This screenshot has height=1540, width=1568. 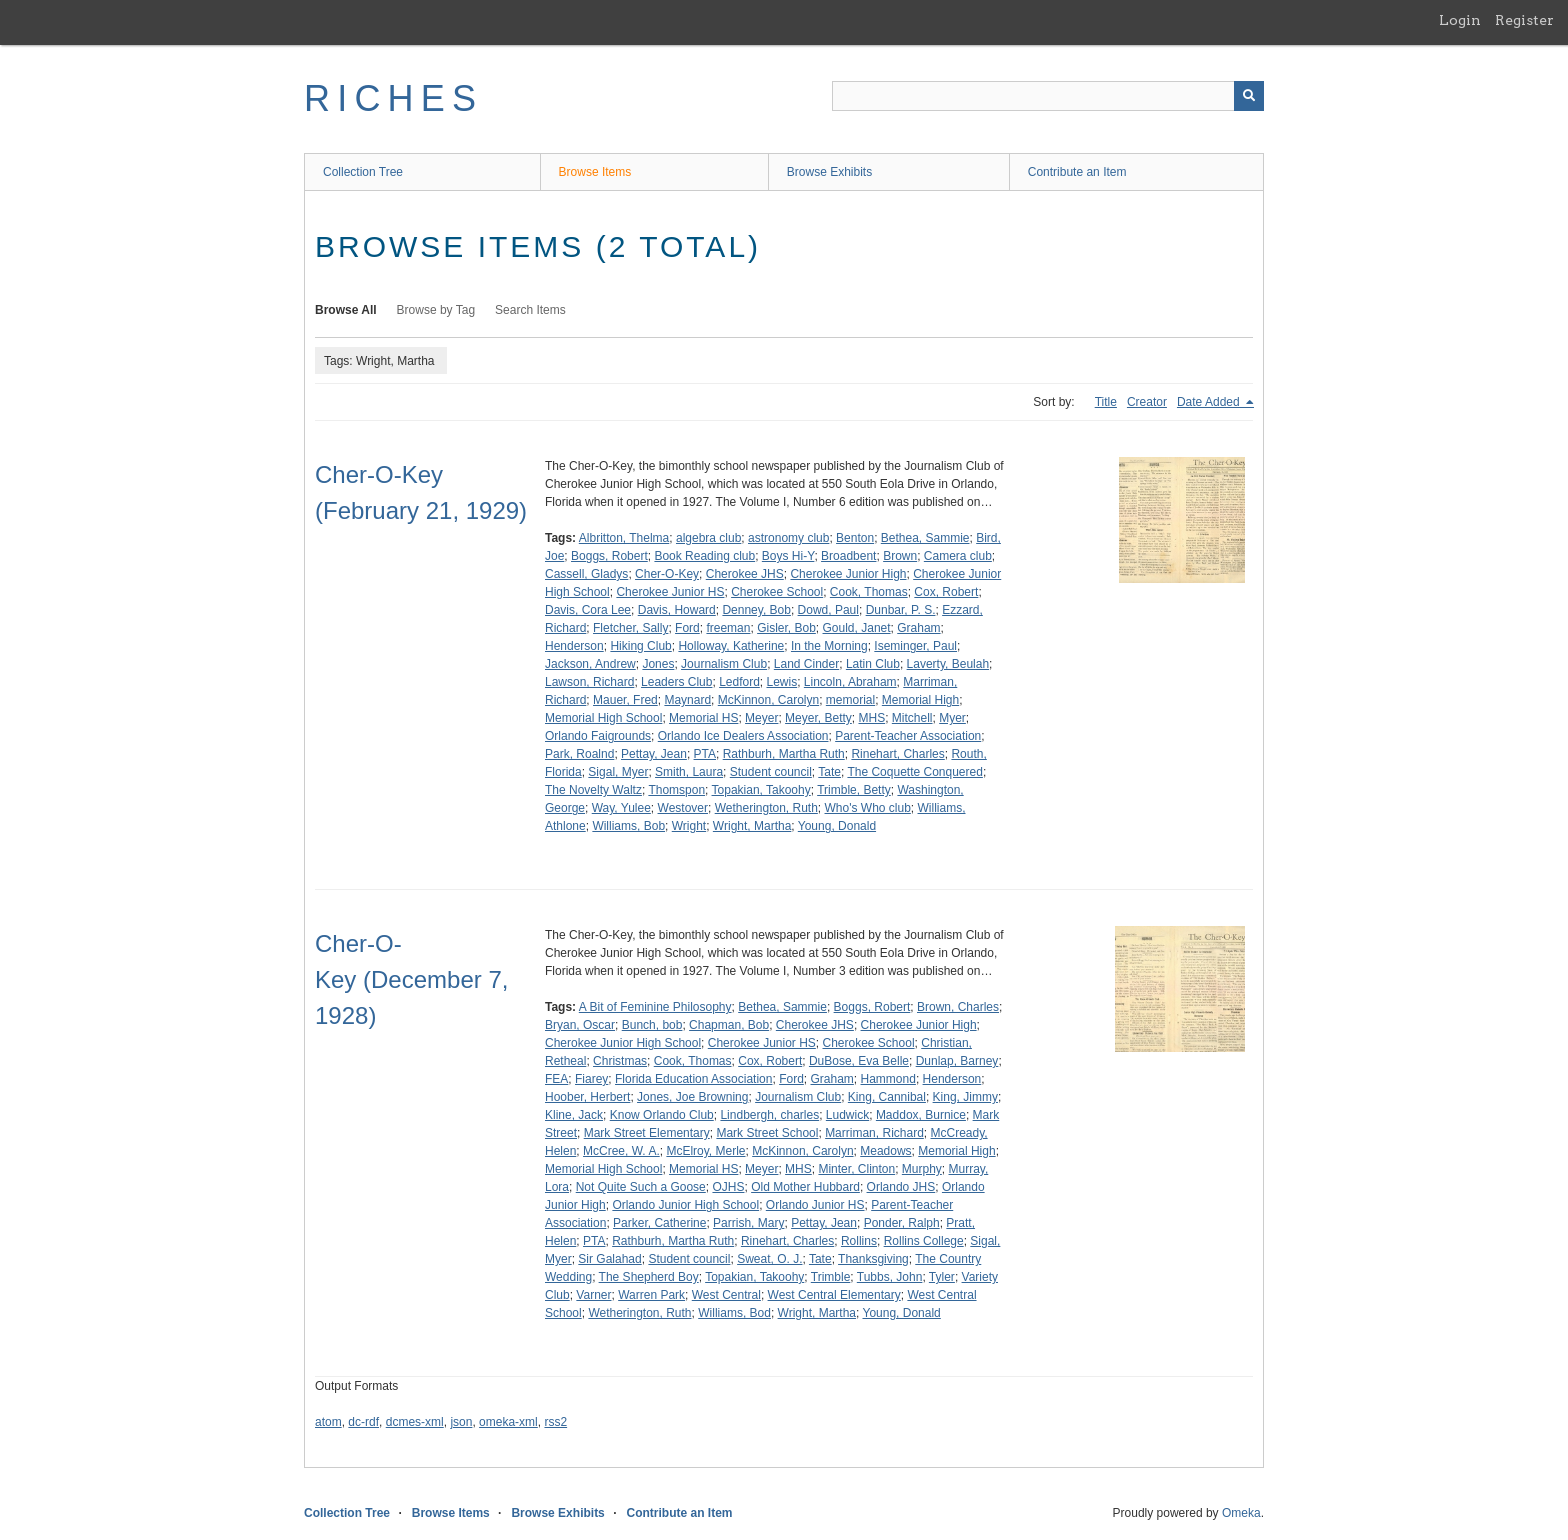 What do you see at coordinates (908, 736) in the screenshot?
I see `Parent-Teacher Association` at bounding box center [908, 736].